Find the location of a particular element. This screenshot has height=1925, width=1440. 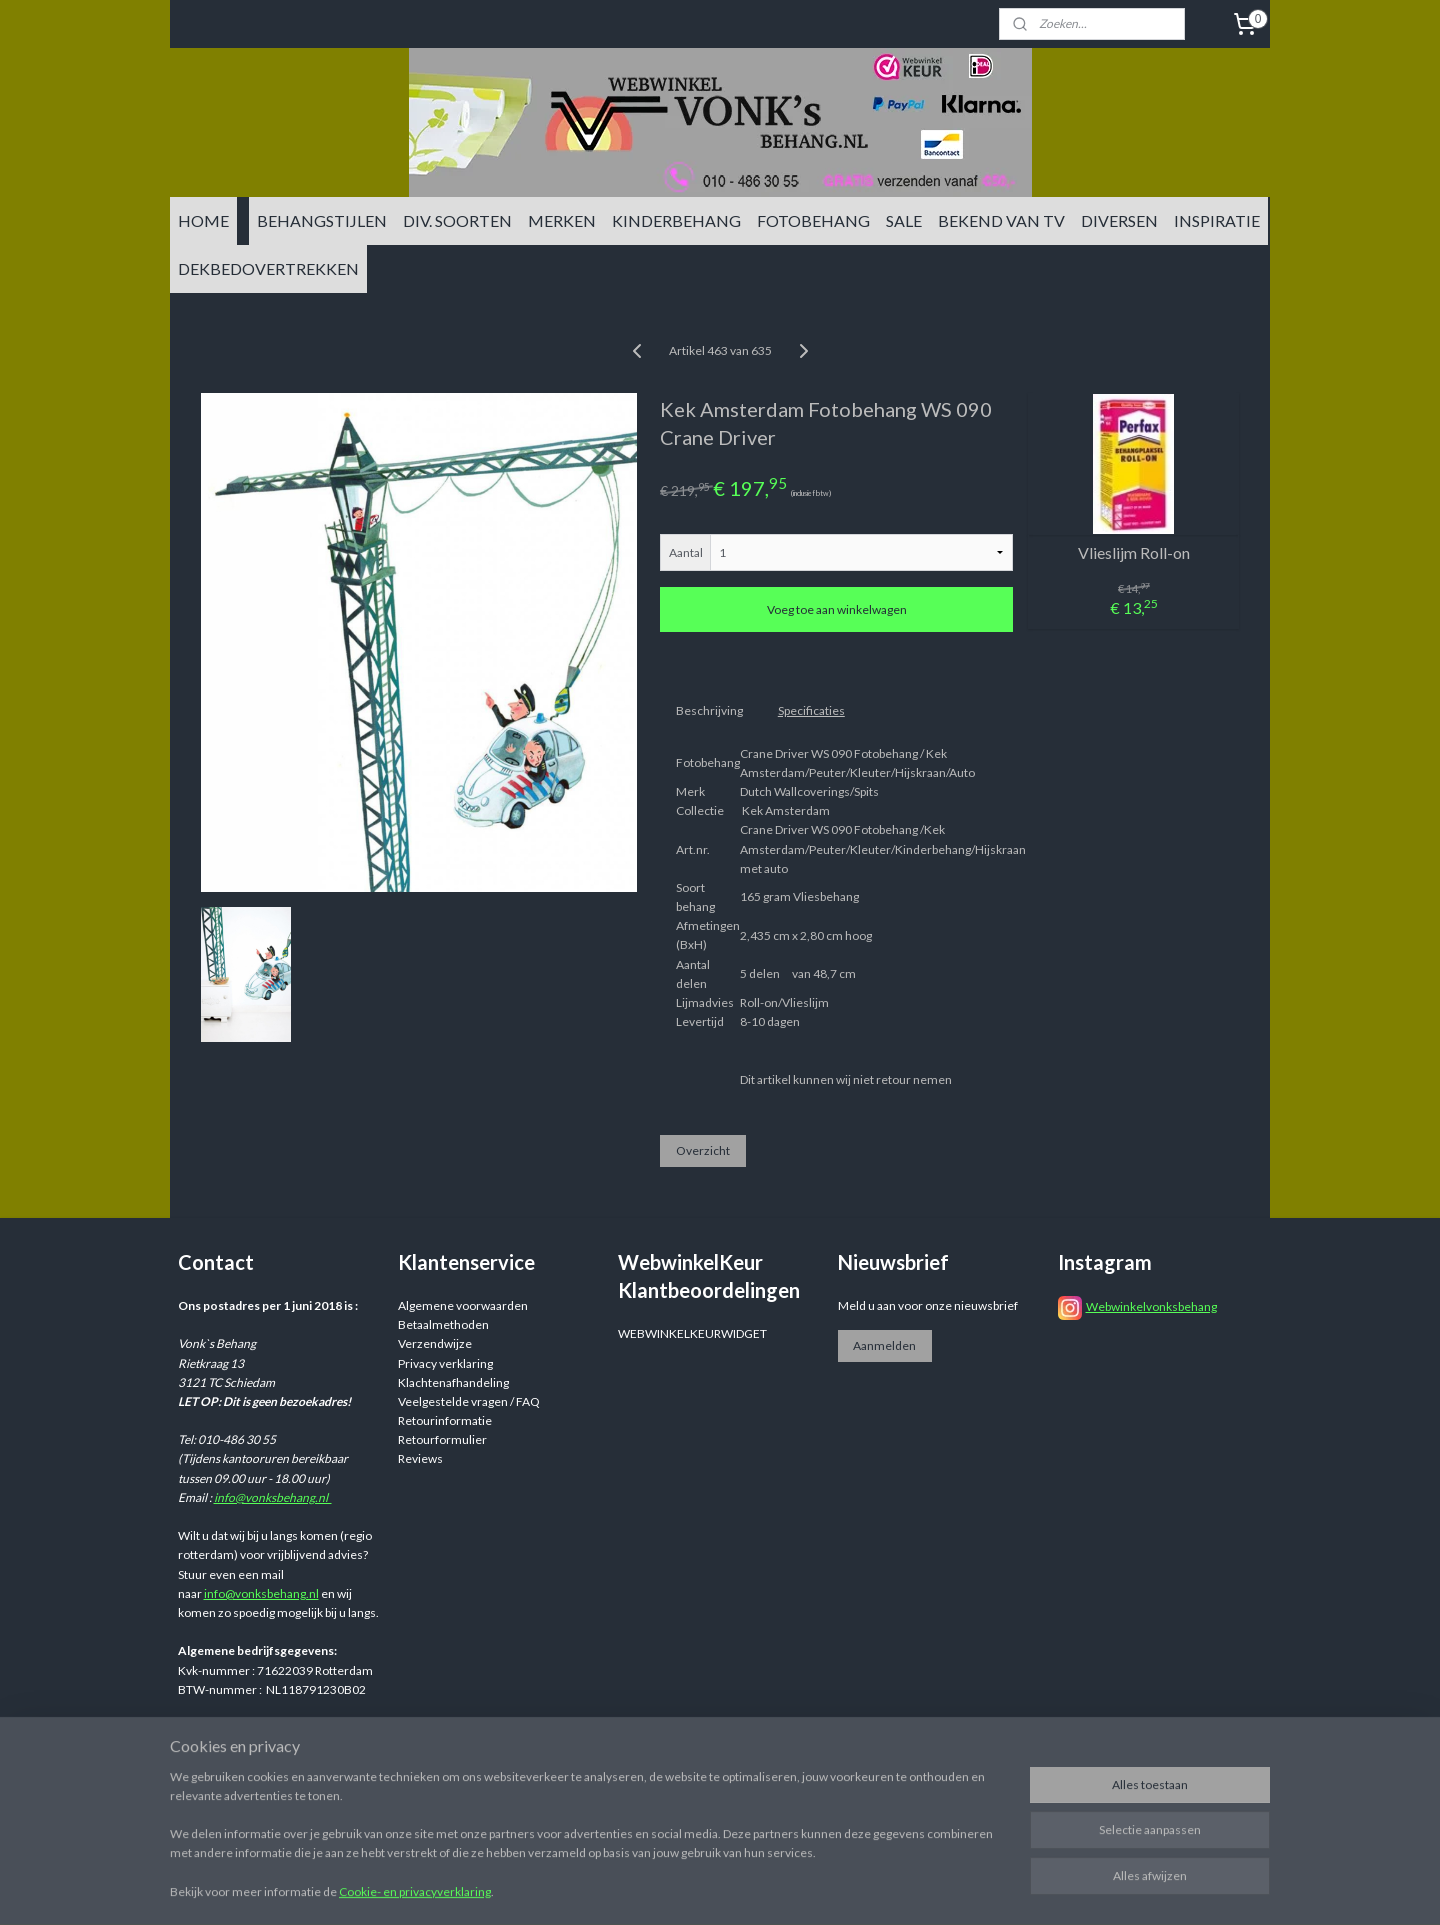

Beschrijving is located at coordinates (709, 710).